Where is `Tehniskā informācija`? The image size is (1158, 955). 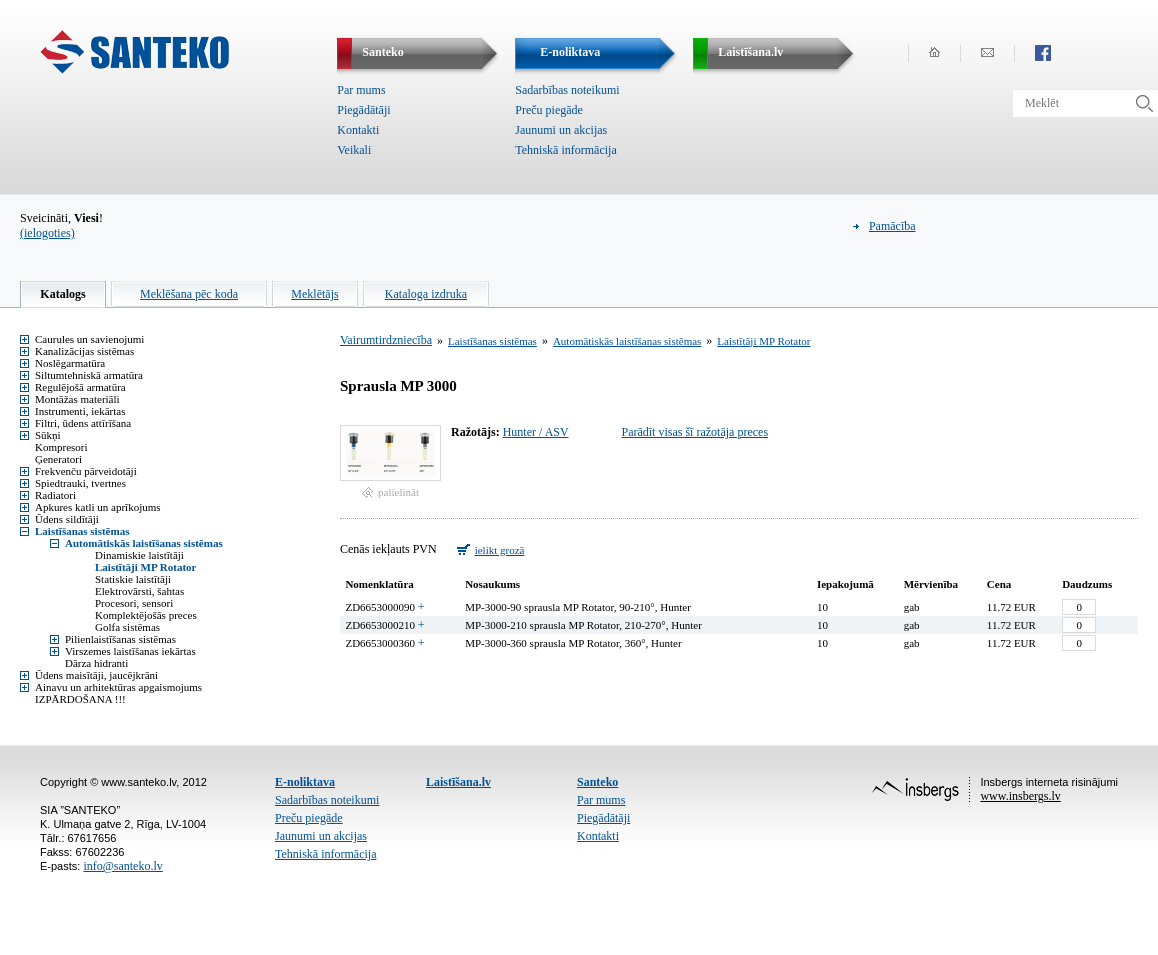
Tehniskā informācija is located at coordinates (565, 150).